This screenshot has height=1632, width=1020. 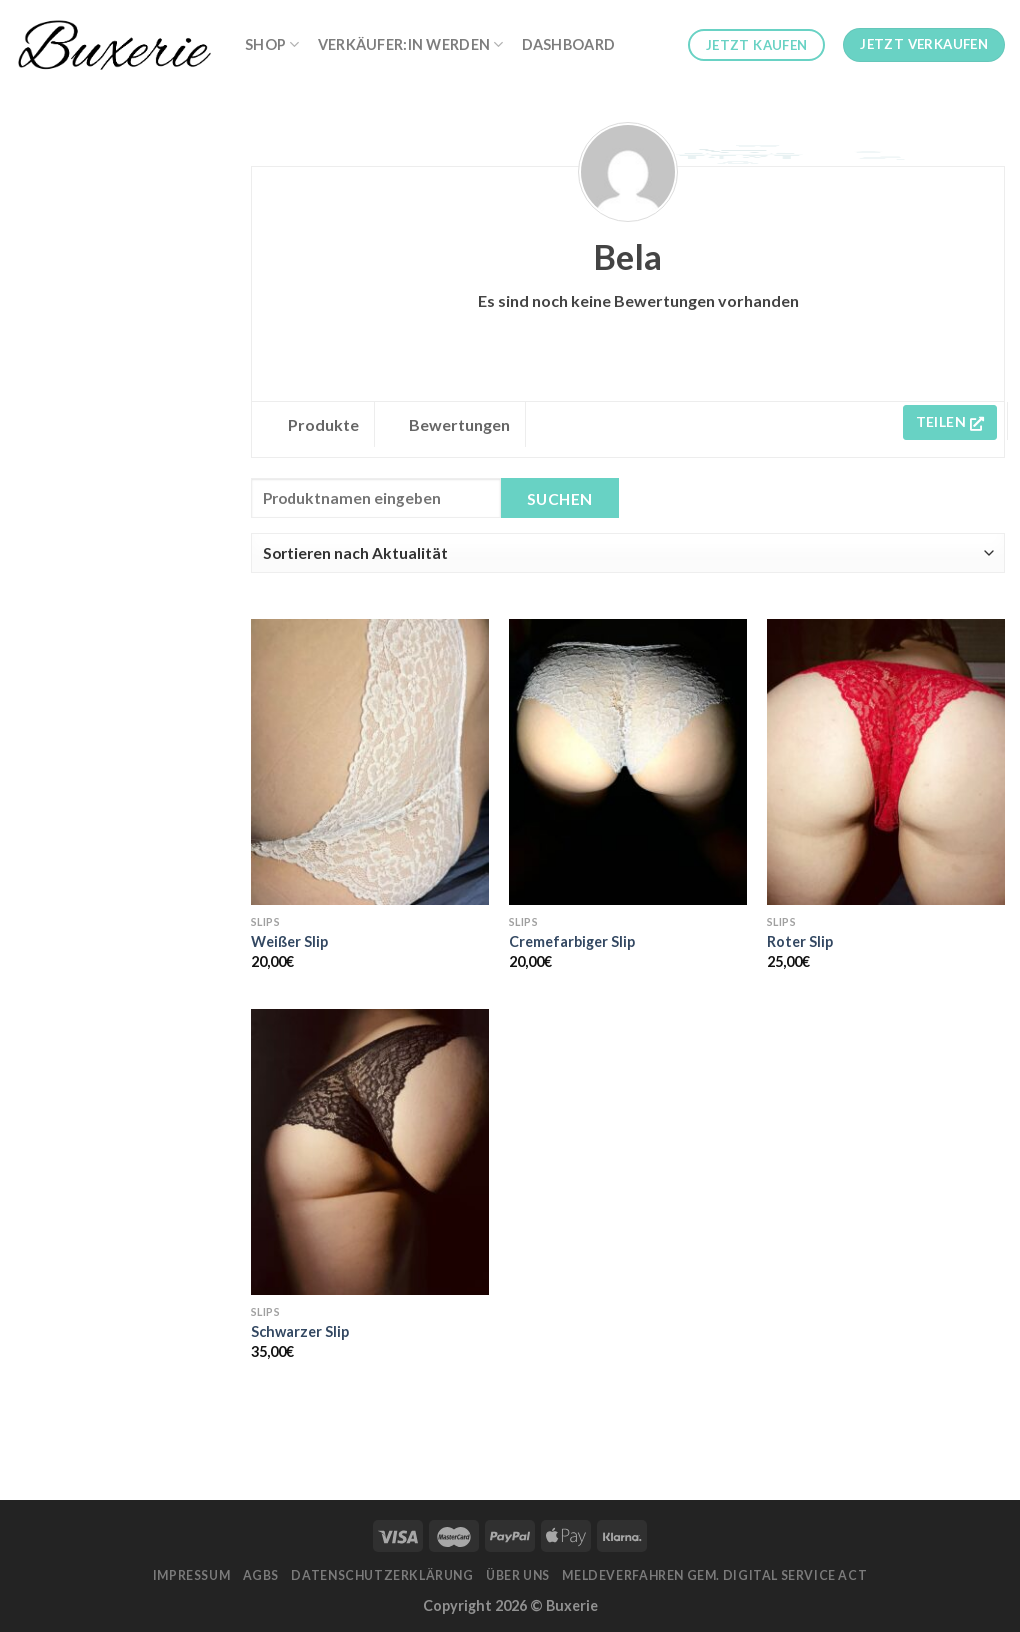 What do you see at coordinates (382, 1575) in the screenshot?
I see `Datenschutzerklärung` at bounding box center [382, 1575].